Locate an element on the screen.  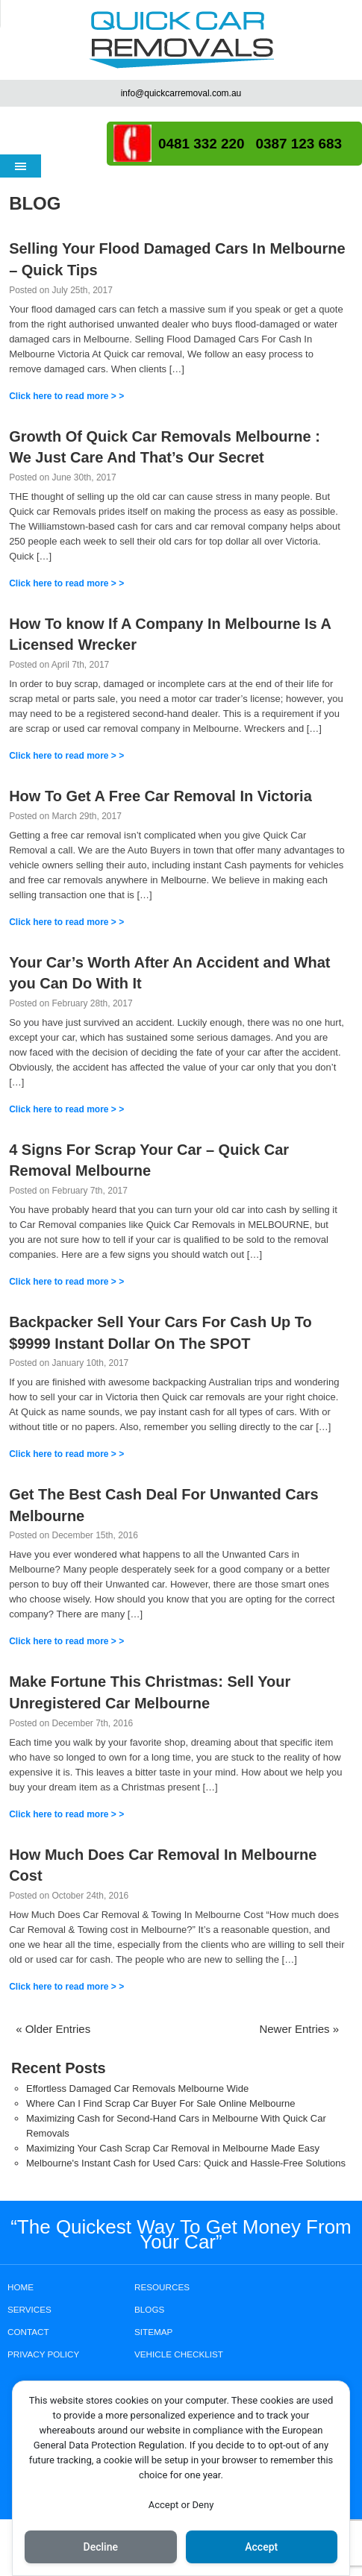
Effortless Damaged Car Removals Melbourne Wide is located at coordinates (137, 2088).